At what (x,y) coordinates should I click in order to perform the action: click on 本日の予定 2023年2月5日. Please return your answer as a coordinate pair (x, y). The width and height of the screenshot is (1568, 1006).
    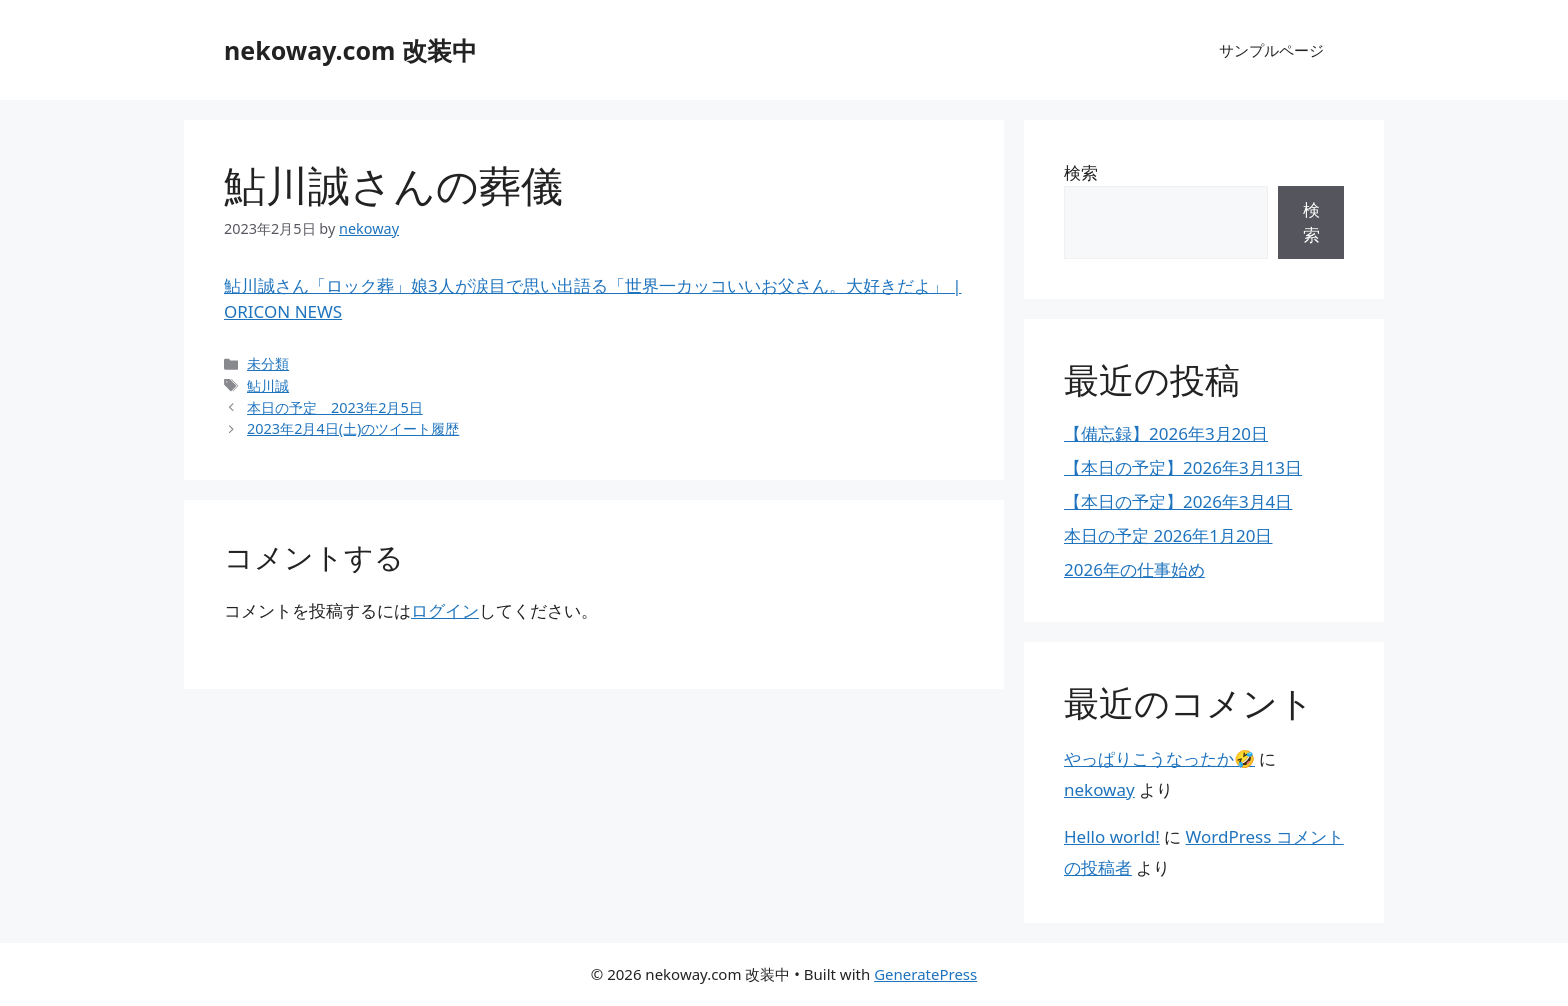
    Looking at the image, I should click on (335, 407).